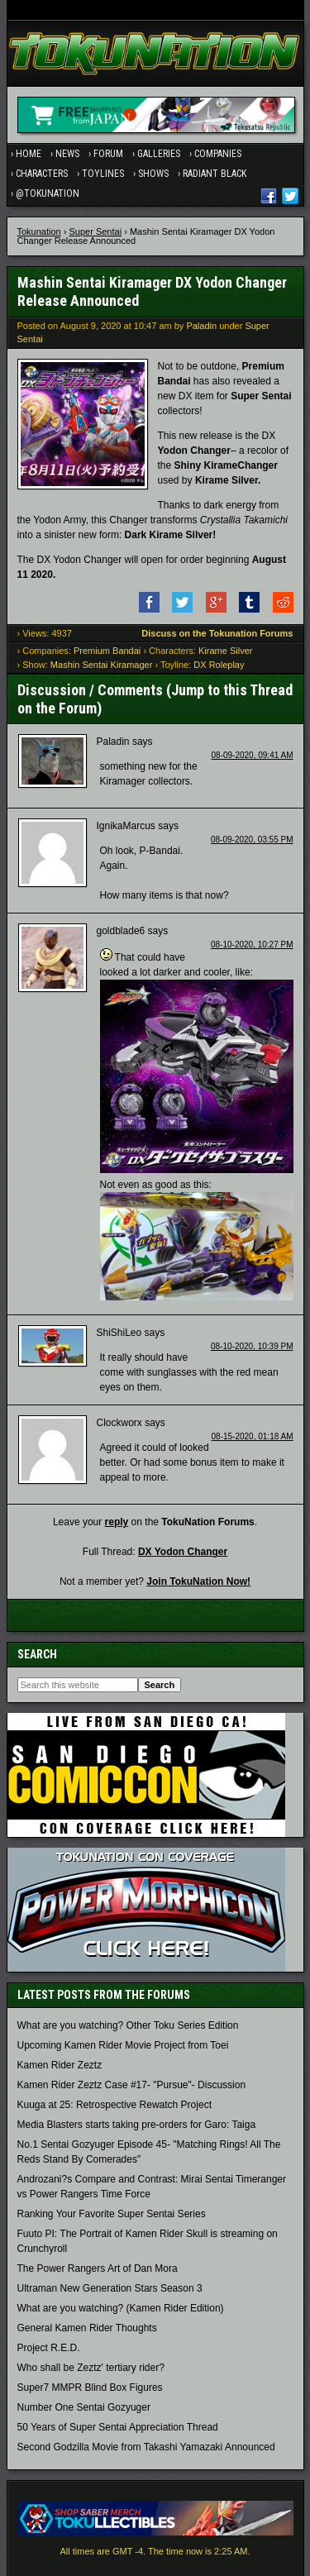 The image size is (310, 2576). I want to click on 08-09-2020, 03:55 PM, so click(252, 839).